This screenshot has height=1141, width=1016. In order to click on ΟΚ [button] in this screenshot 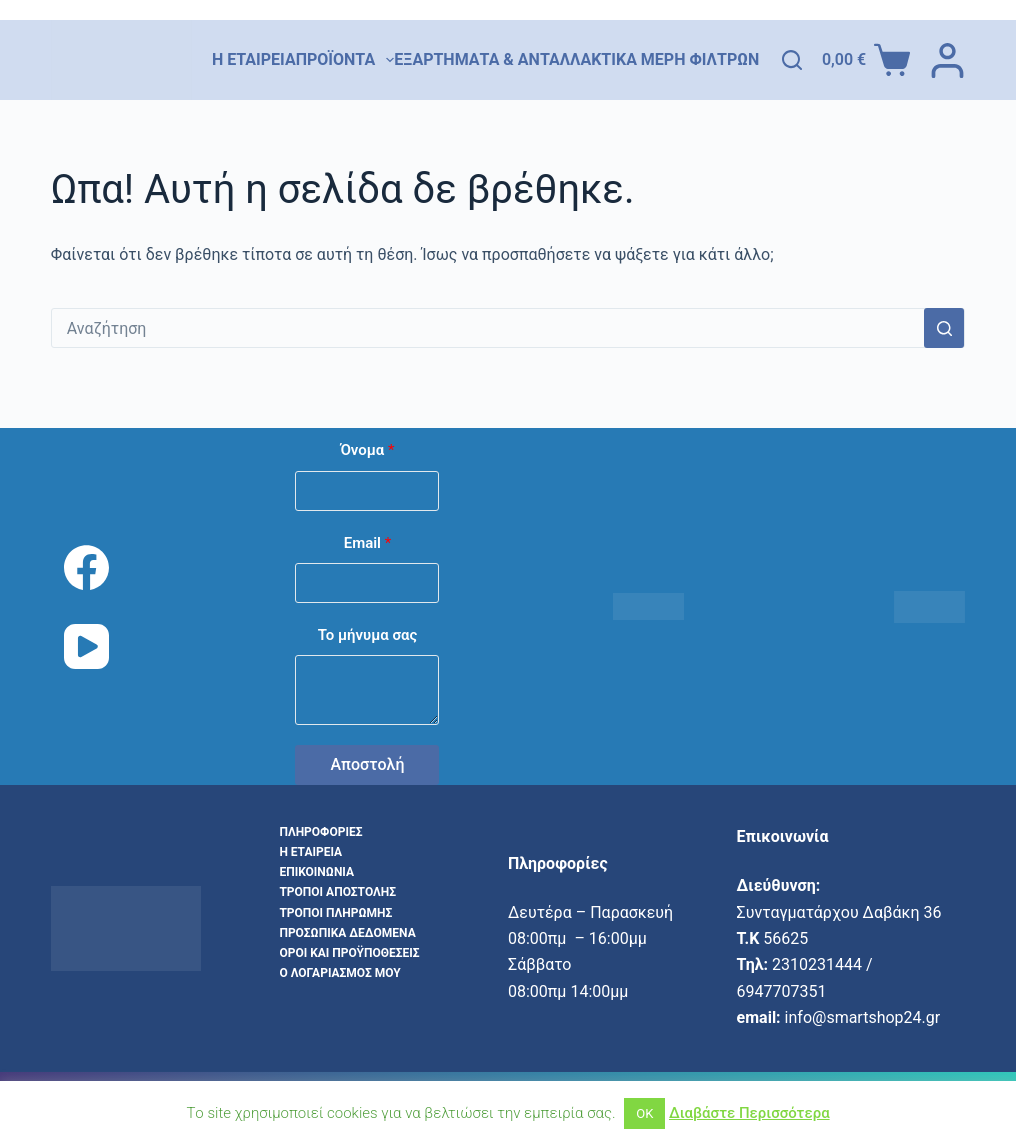, I will do `click(644, 1113)`.